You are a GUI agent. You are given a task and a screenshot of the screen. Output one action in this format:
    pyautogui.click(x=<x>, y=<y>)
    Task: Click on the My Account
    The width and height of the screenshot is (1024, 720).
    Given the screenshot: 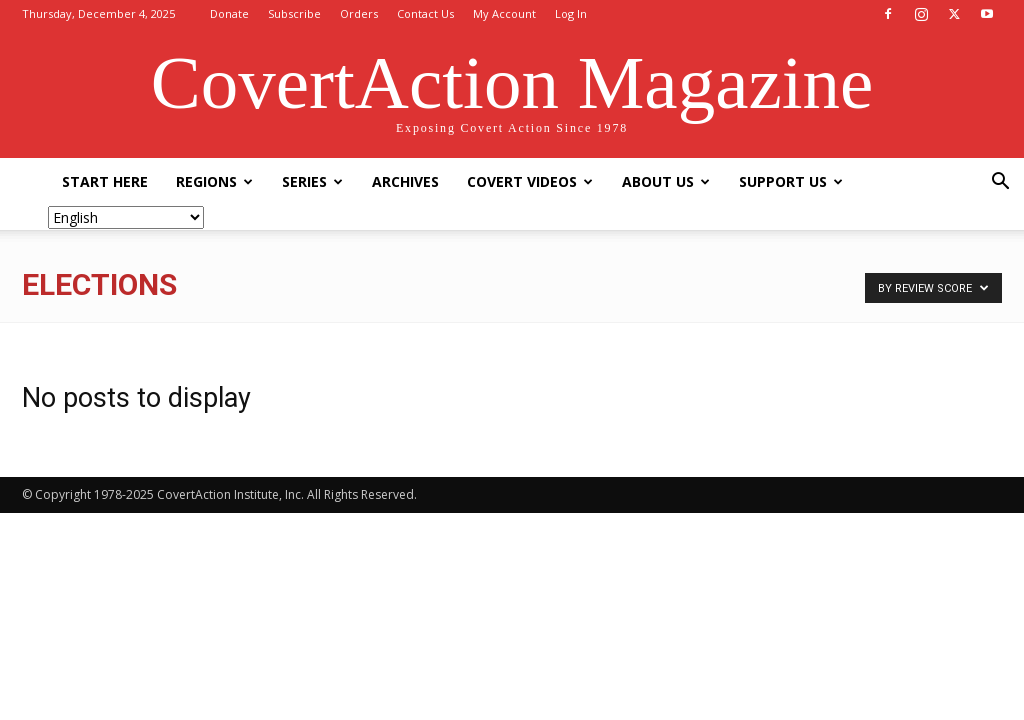 What is the action you would take?
    pyautogui.click(x=504, y=13)
    